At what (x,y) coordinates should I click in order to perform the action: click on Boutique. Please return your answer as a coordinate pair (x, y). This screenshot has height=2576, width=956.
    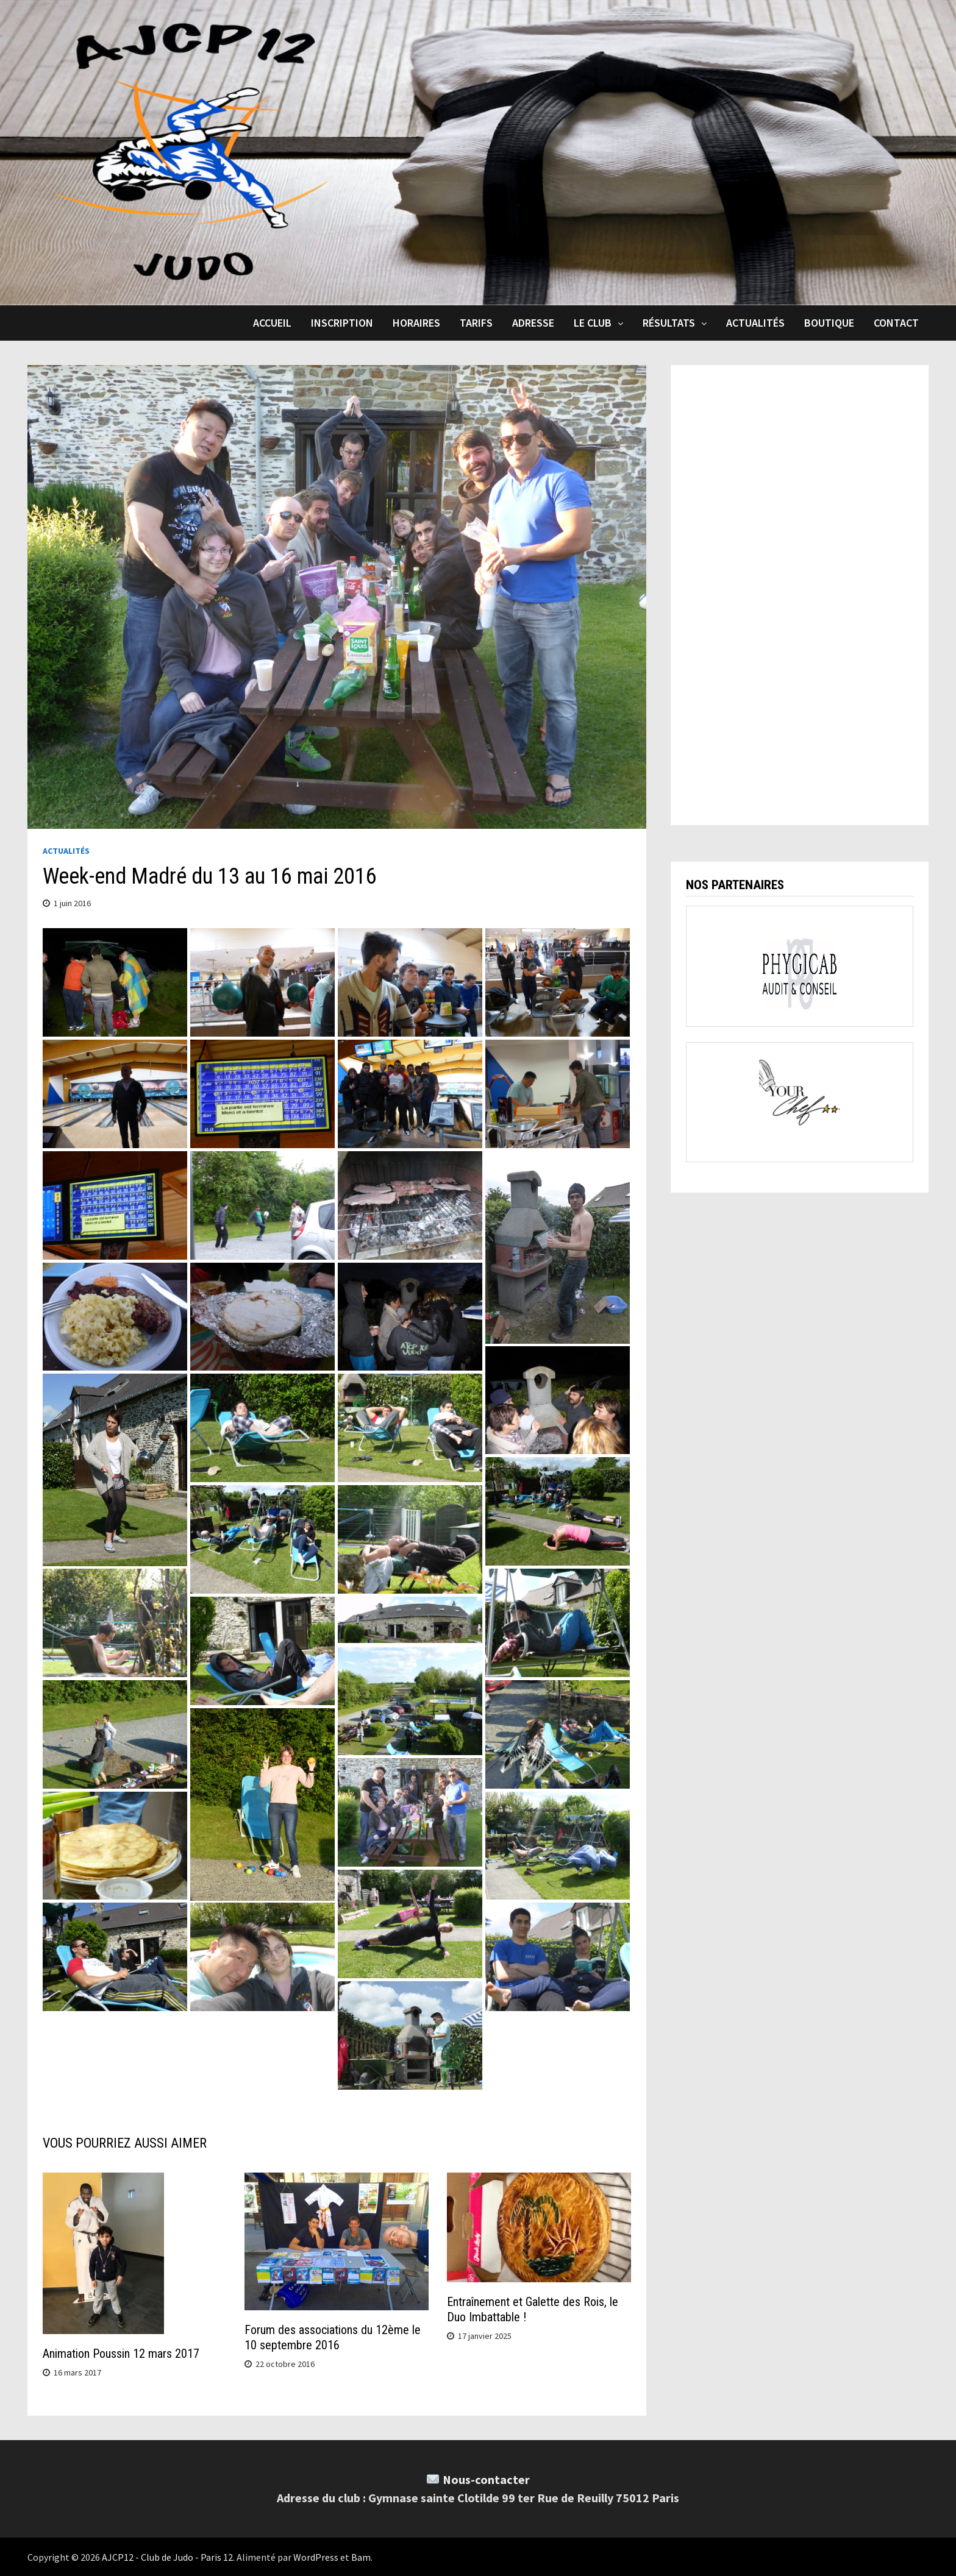
    Looking at the image, I should click on (829, 323).